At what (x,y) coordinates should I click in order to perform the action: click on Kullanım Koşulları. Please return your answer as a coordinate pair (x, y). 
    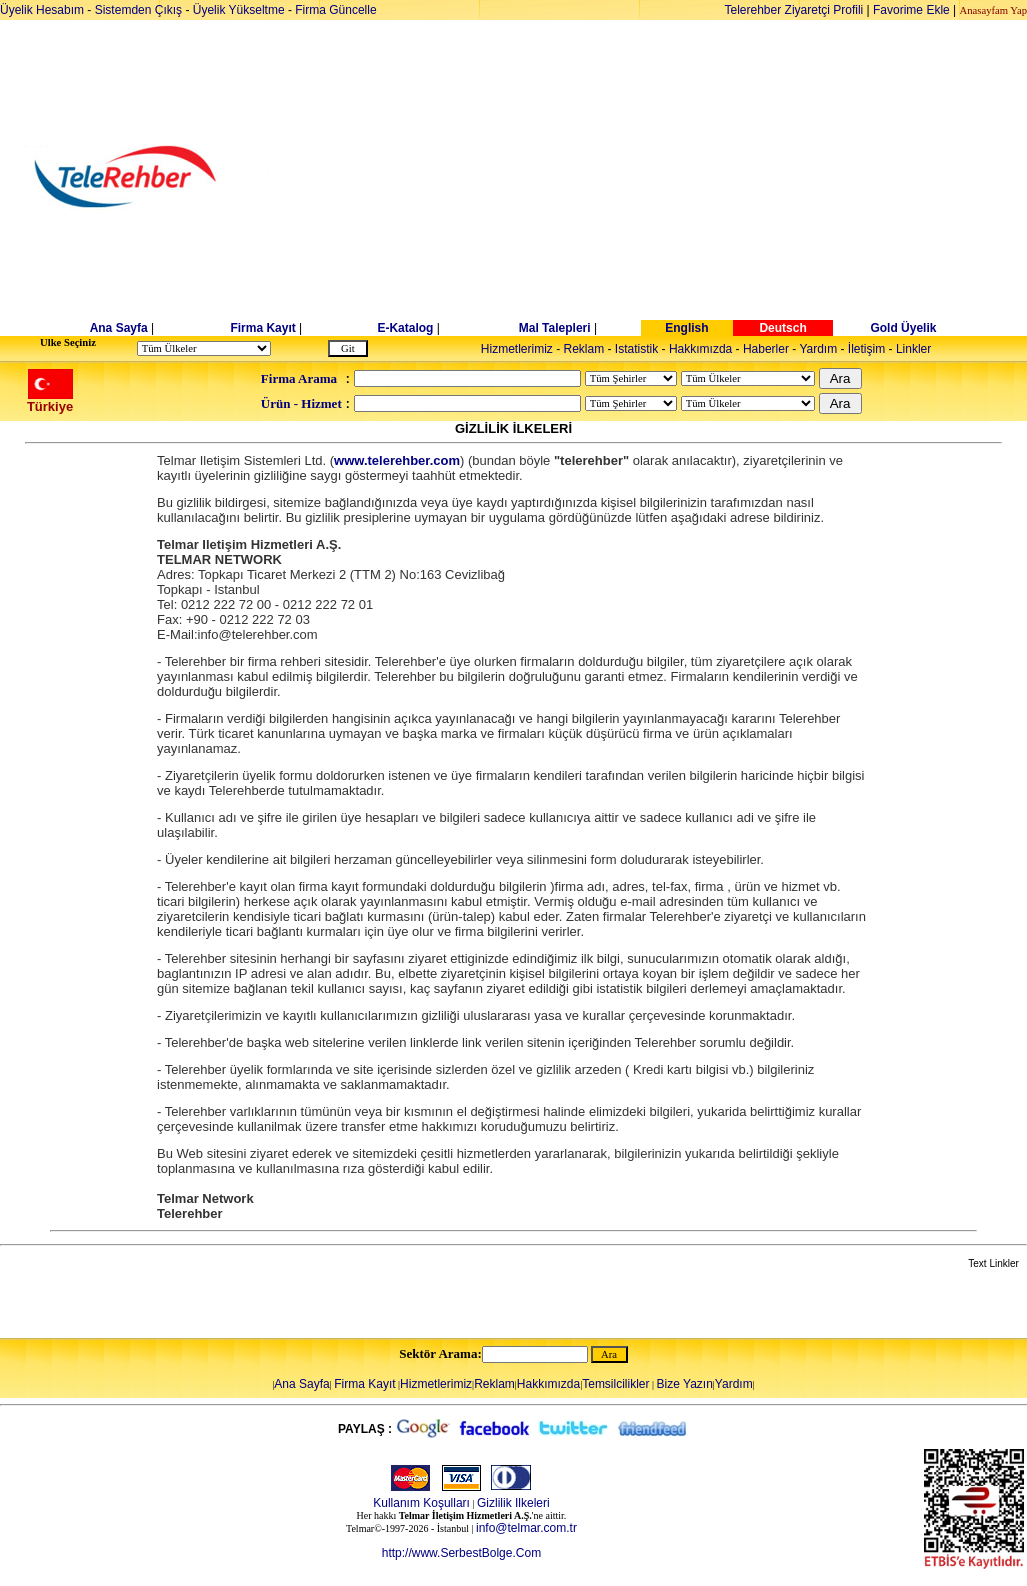
    Looking at the image, I should click on (421, 1503).